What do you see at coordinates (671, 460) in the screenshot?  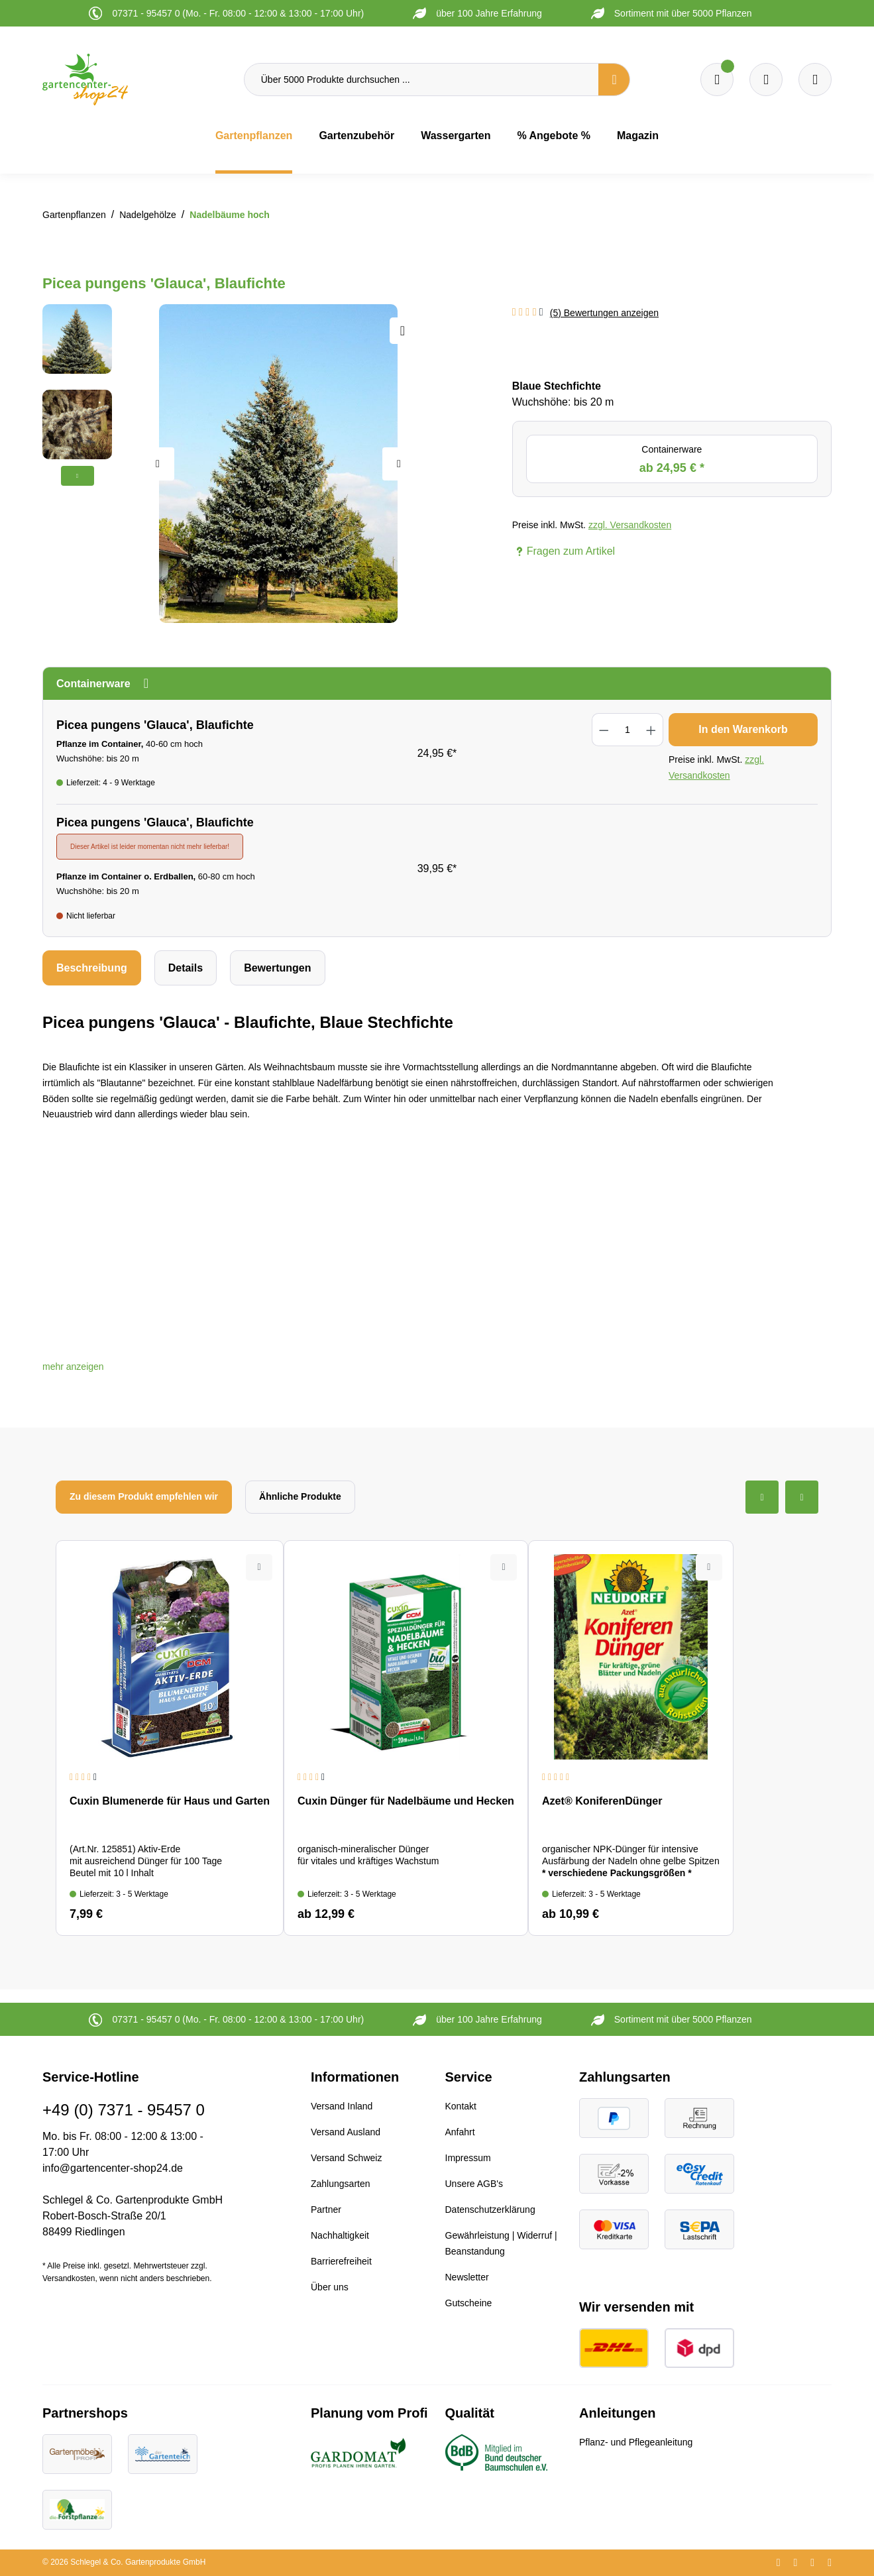 I see `Containerware` at bounding box center [671, 460].